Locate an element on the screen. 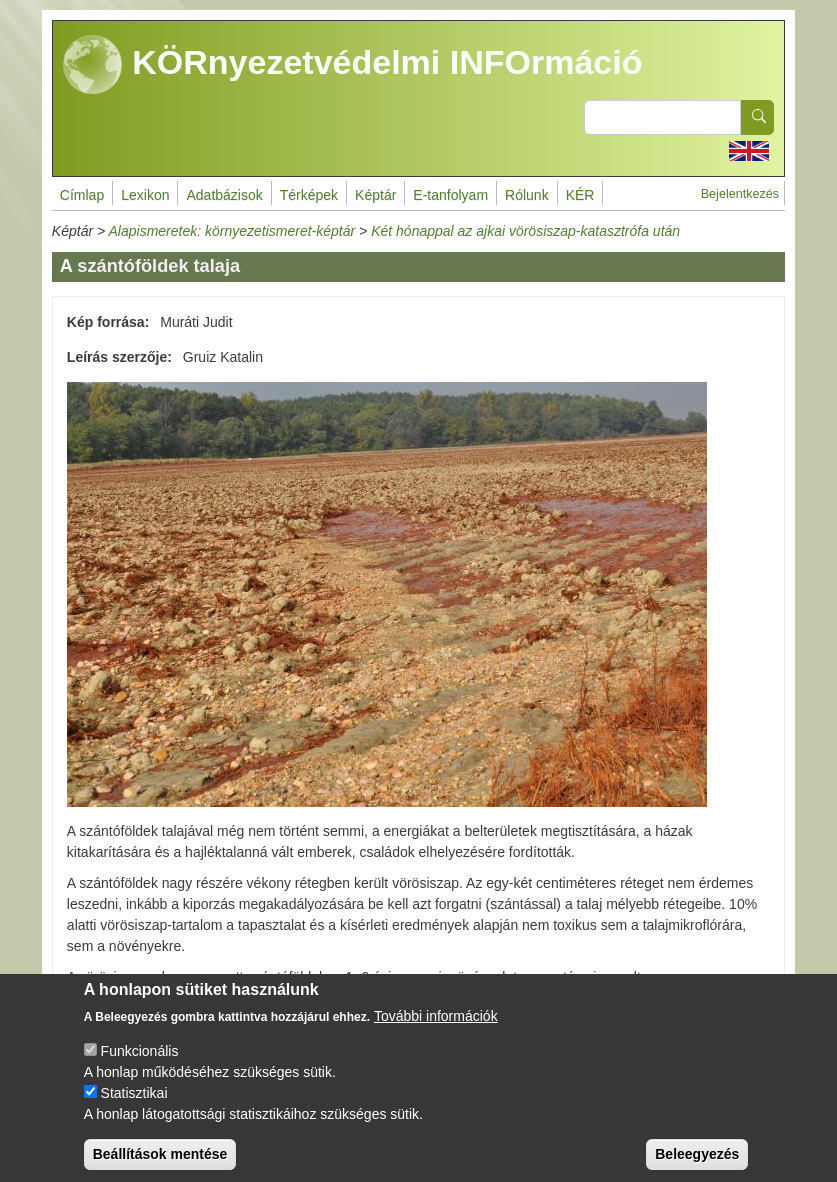  KÖRnyezetvédelmi INFOrmáció is located at coordinates (353, 65).